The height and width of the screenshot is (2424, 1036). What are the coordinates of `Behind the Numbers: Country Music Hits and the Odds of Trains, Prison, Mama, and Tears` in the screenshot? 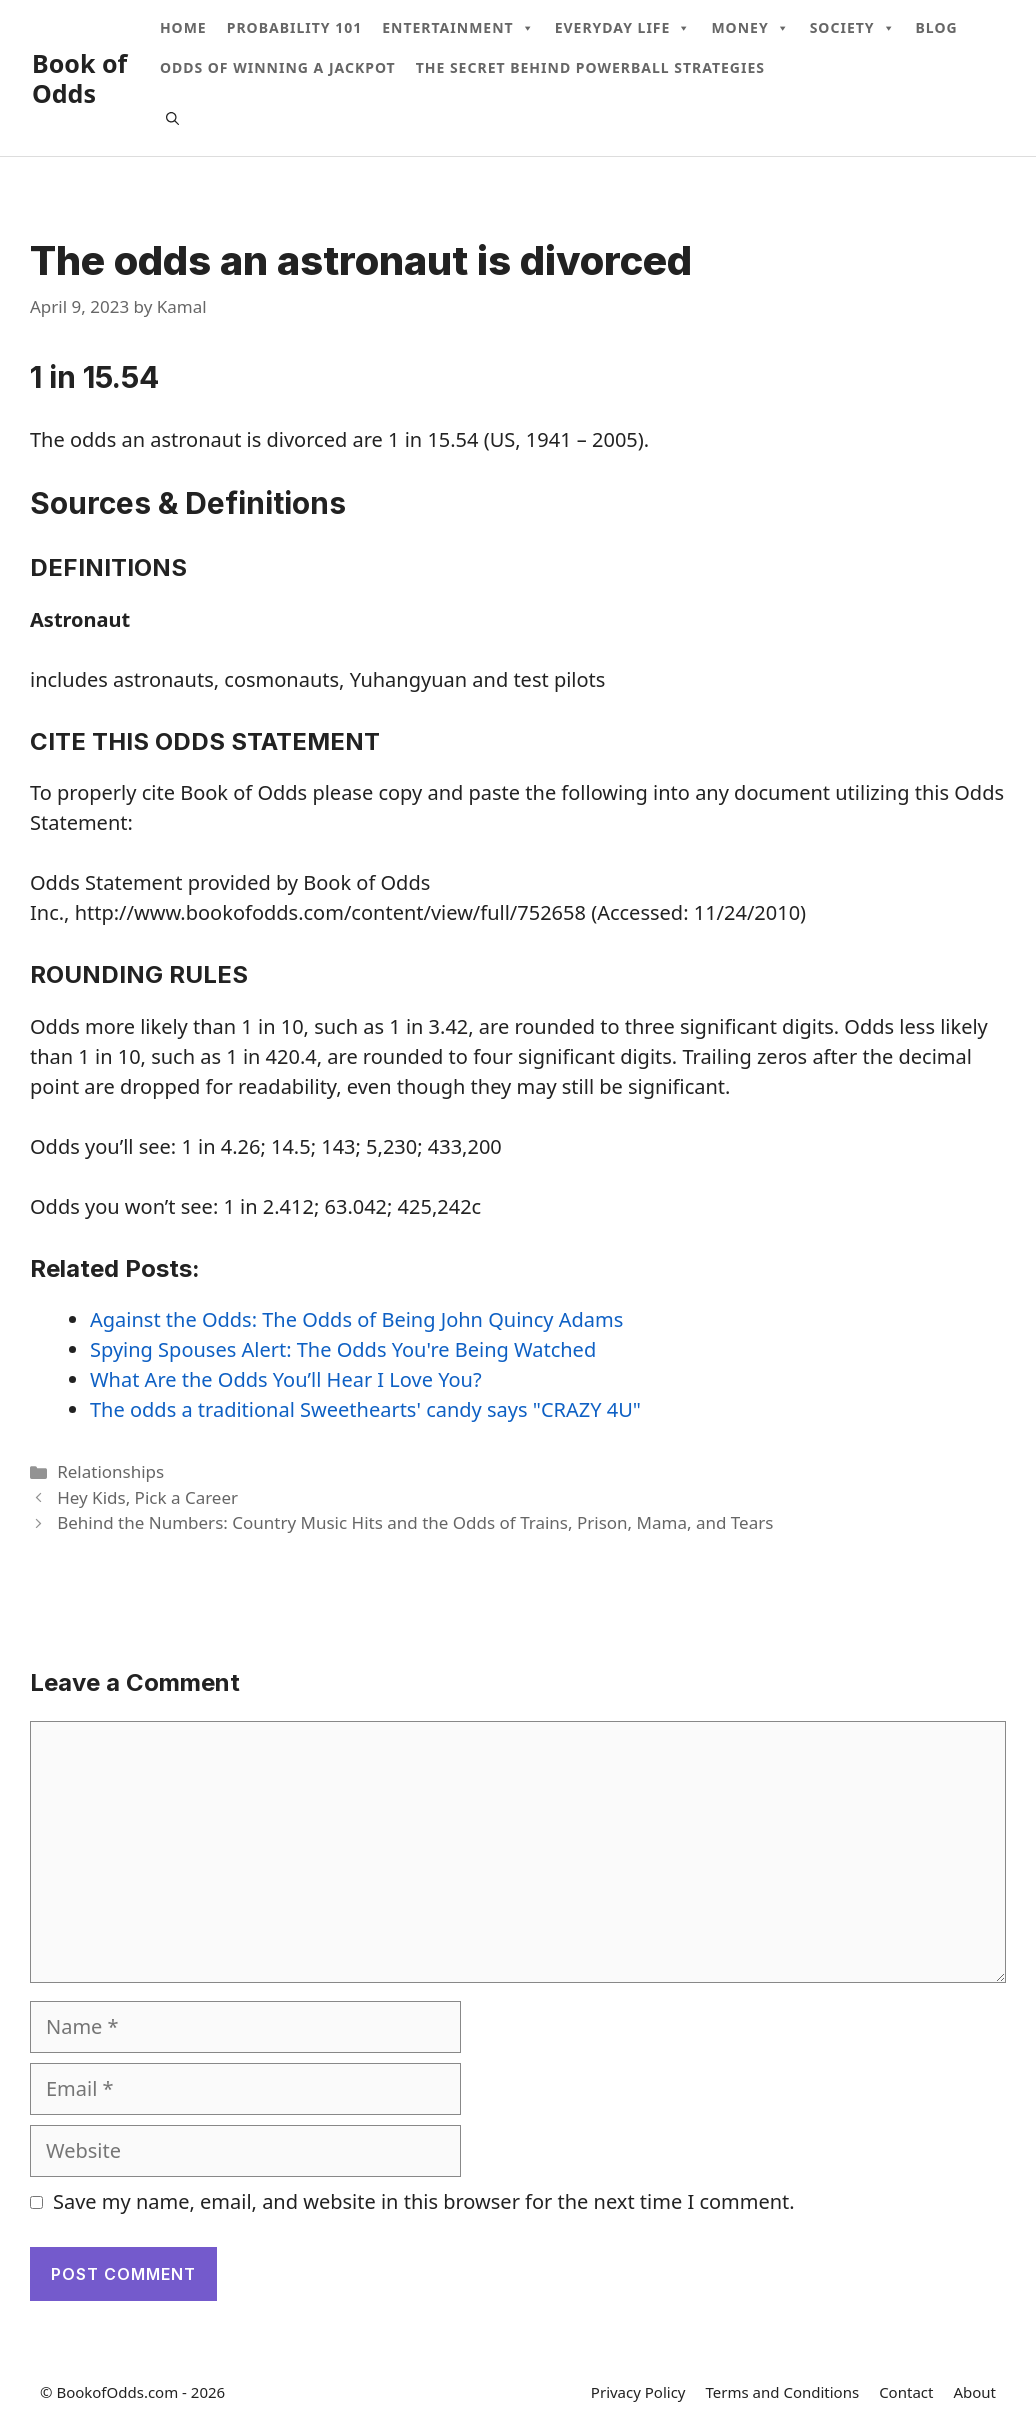 It's located at (415, 1522).